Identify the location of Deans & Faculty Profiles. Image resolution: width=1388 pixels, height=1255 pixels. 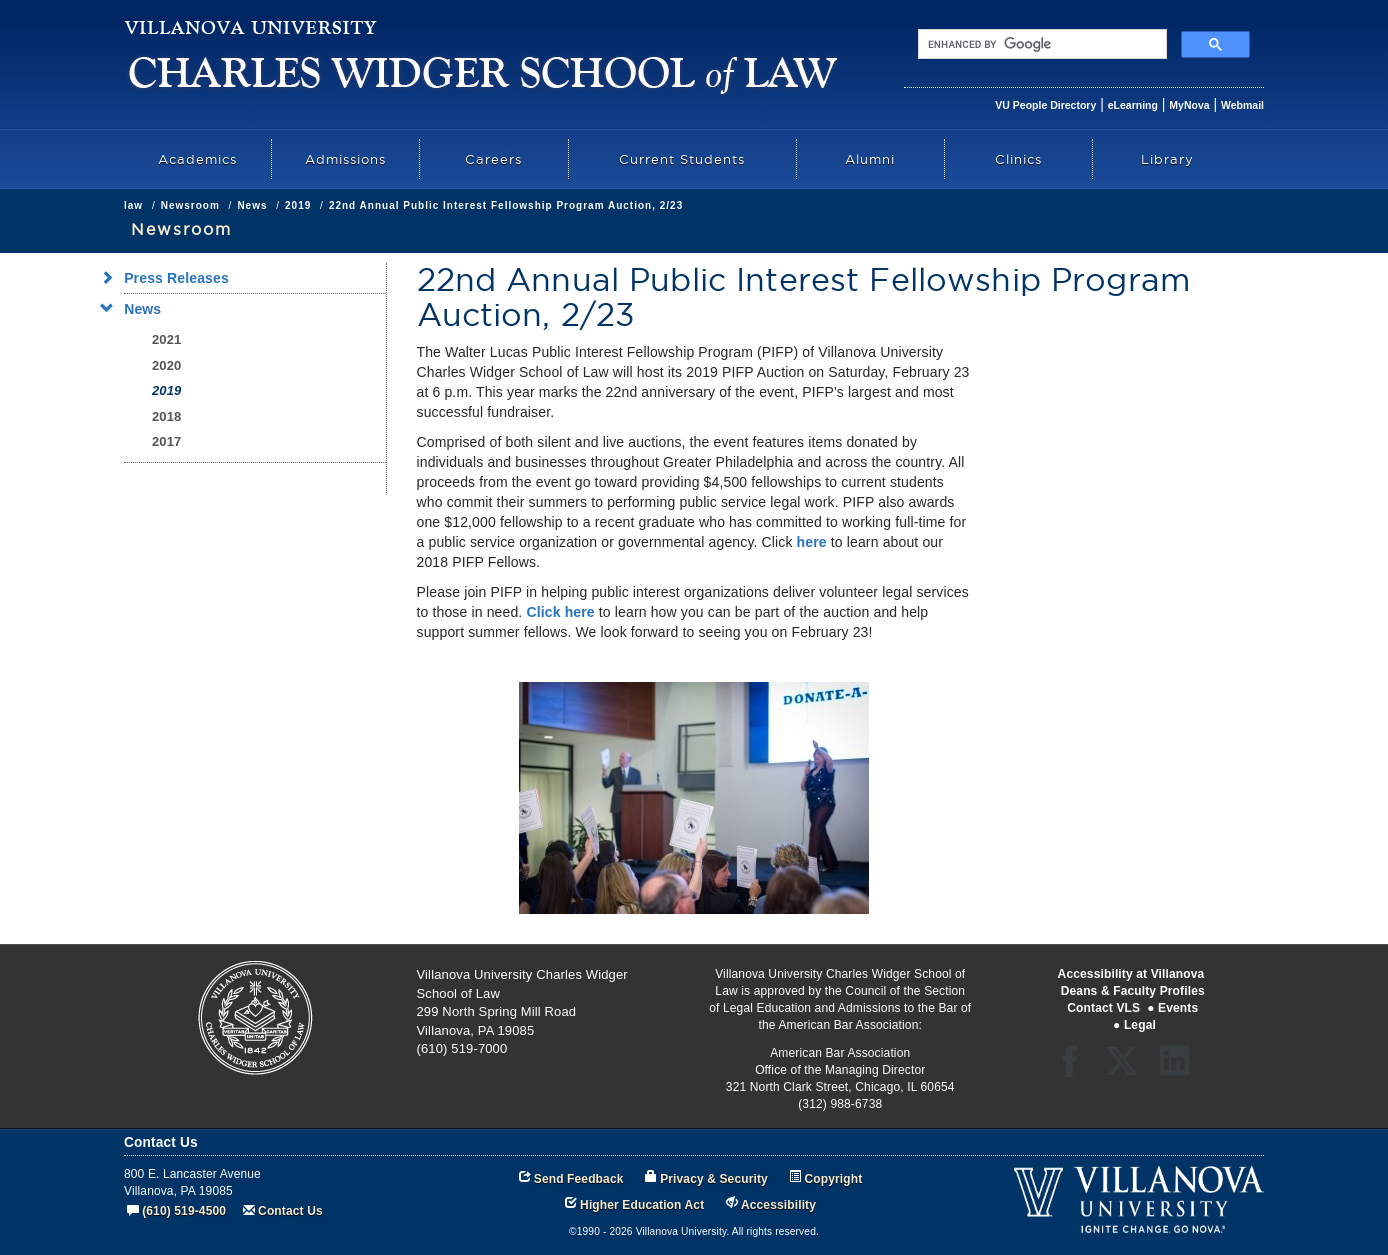
(1133, 991).